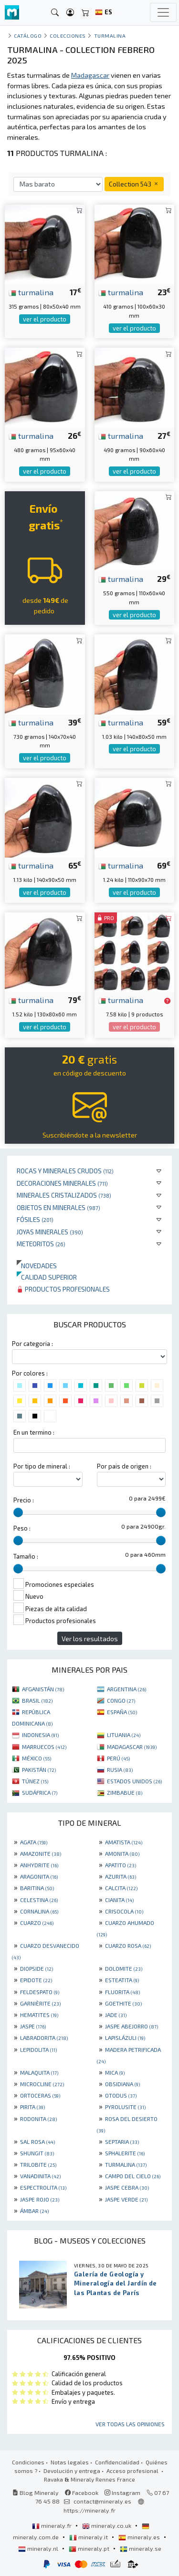 This screenshot has width=179, height=2576. Describe the element at coordinates (122, 1991) in the screenshot. I see `FLUORITA` at that location.